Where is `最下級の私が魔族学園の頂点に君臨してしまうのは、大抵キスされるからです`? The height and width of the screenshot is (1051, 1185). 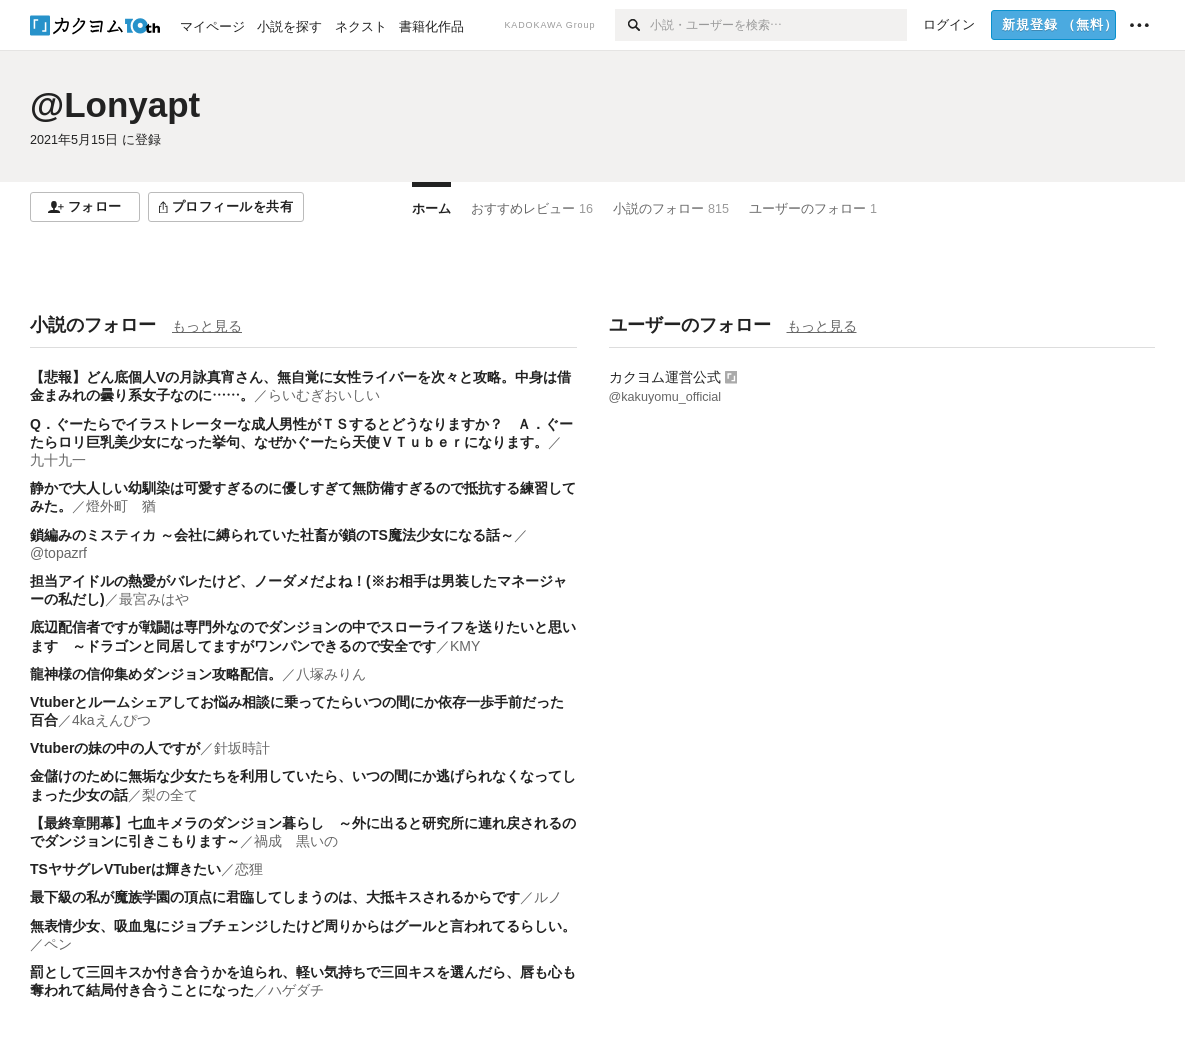 最下級の私が魔族学園の頂点に君臨してしまうのは、大抵キスされるからです is located at coordinates (275, 897).